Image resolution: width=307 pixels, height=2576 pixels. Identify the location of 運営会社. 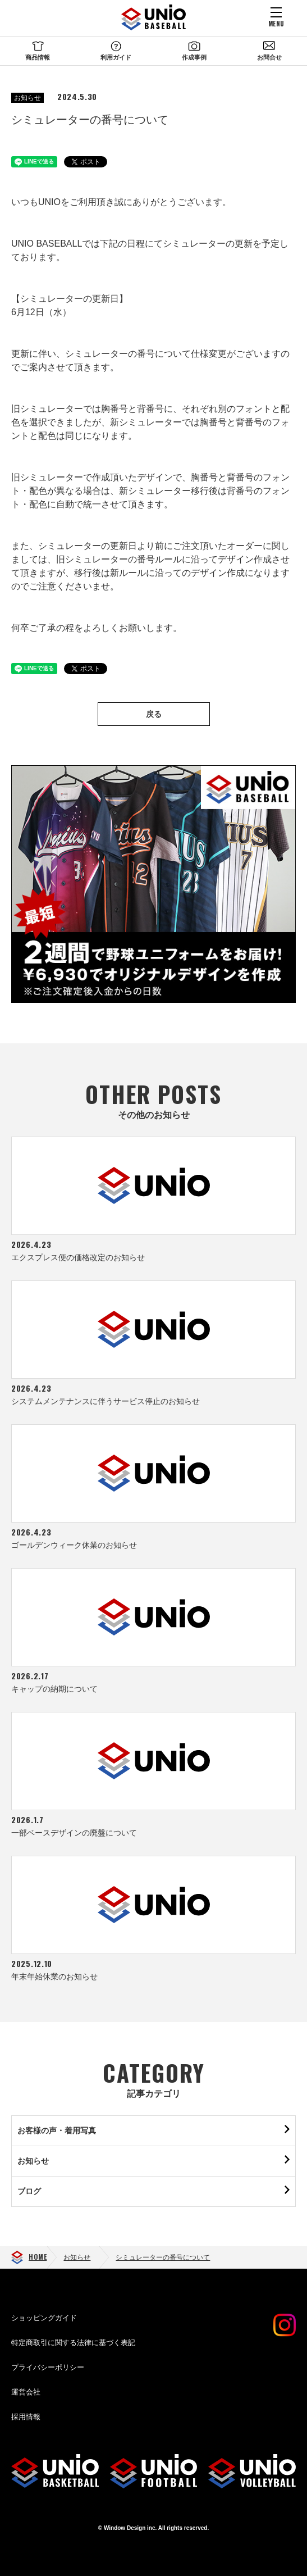
(25, 2392).